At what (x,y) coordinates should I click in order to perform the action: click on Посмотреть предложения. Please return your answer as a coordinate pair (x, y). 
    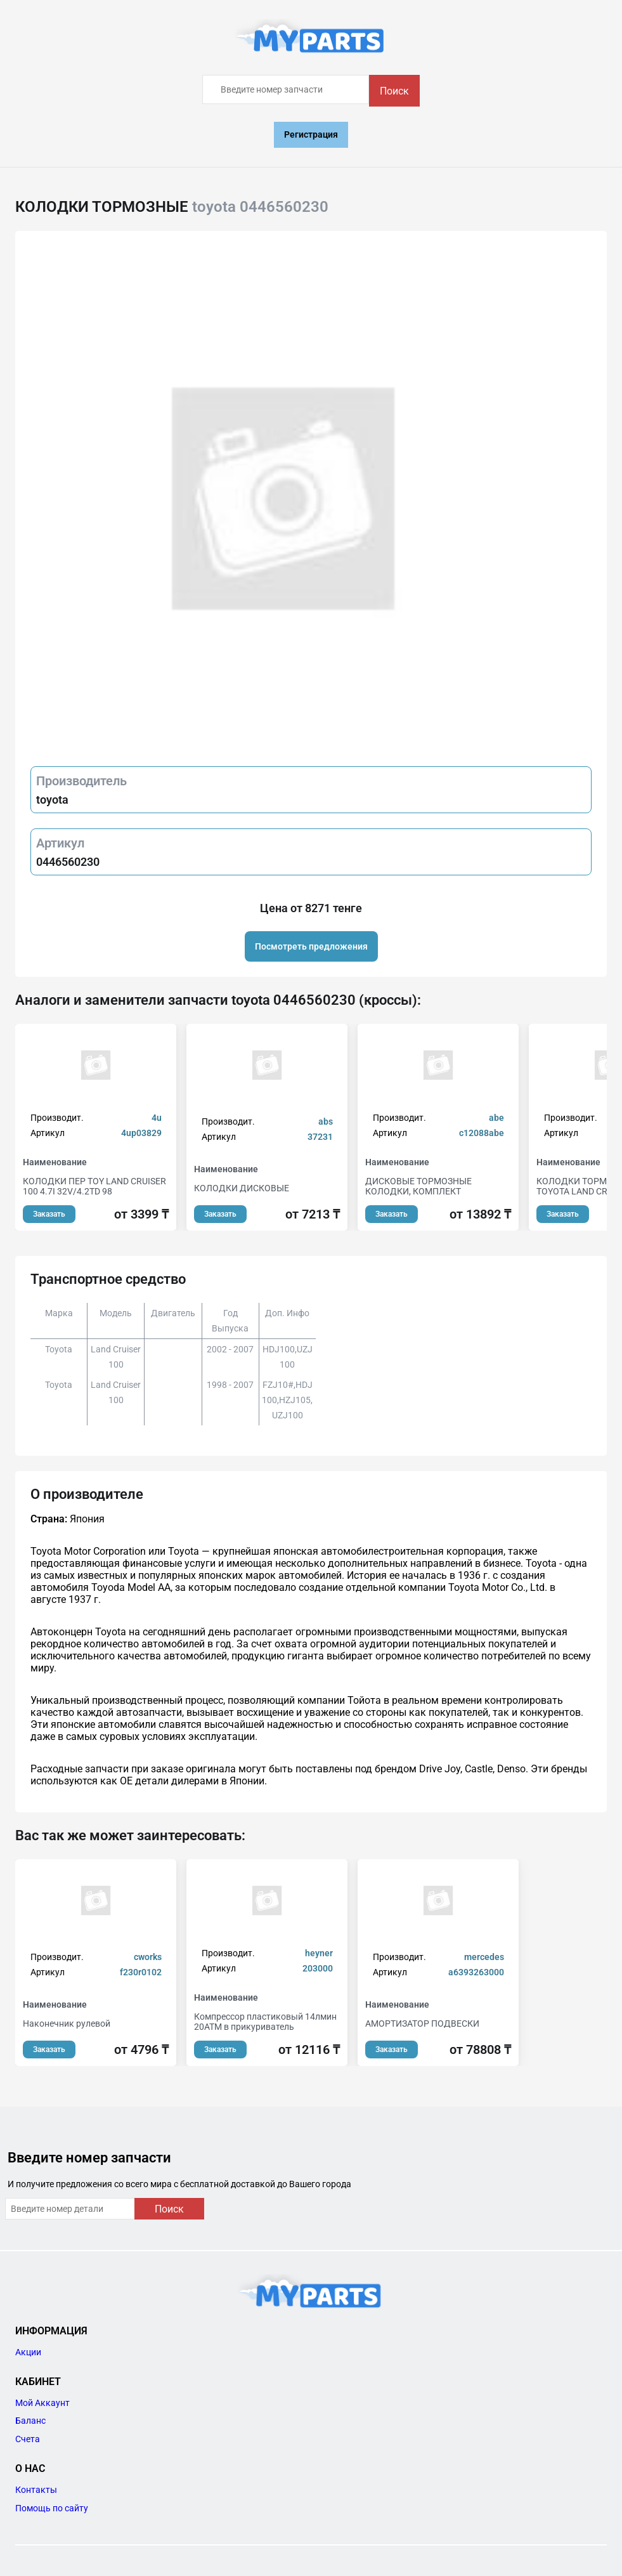
    Looking at the image, I should click on (311, 946).